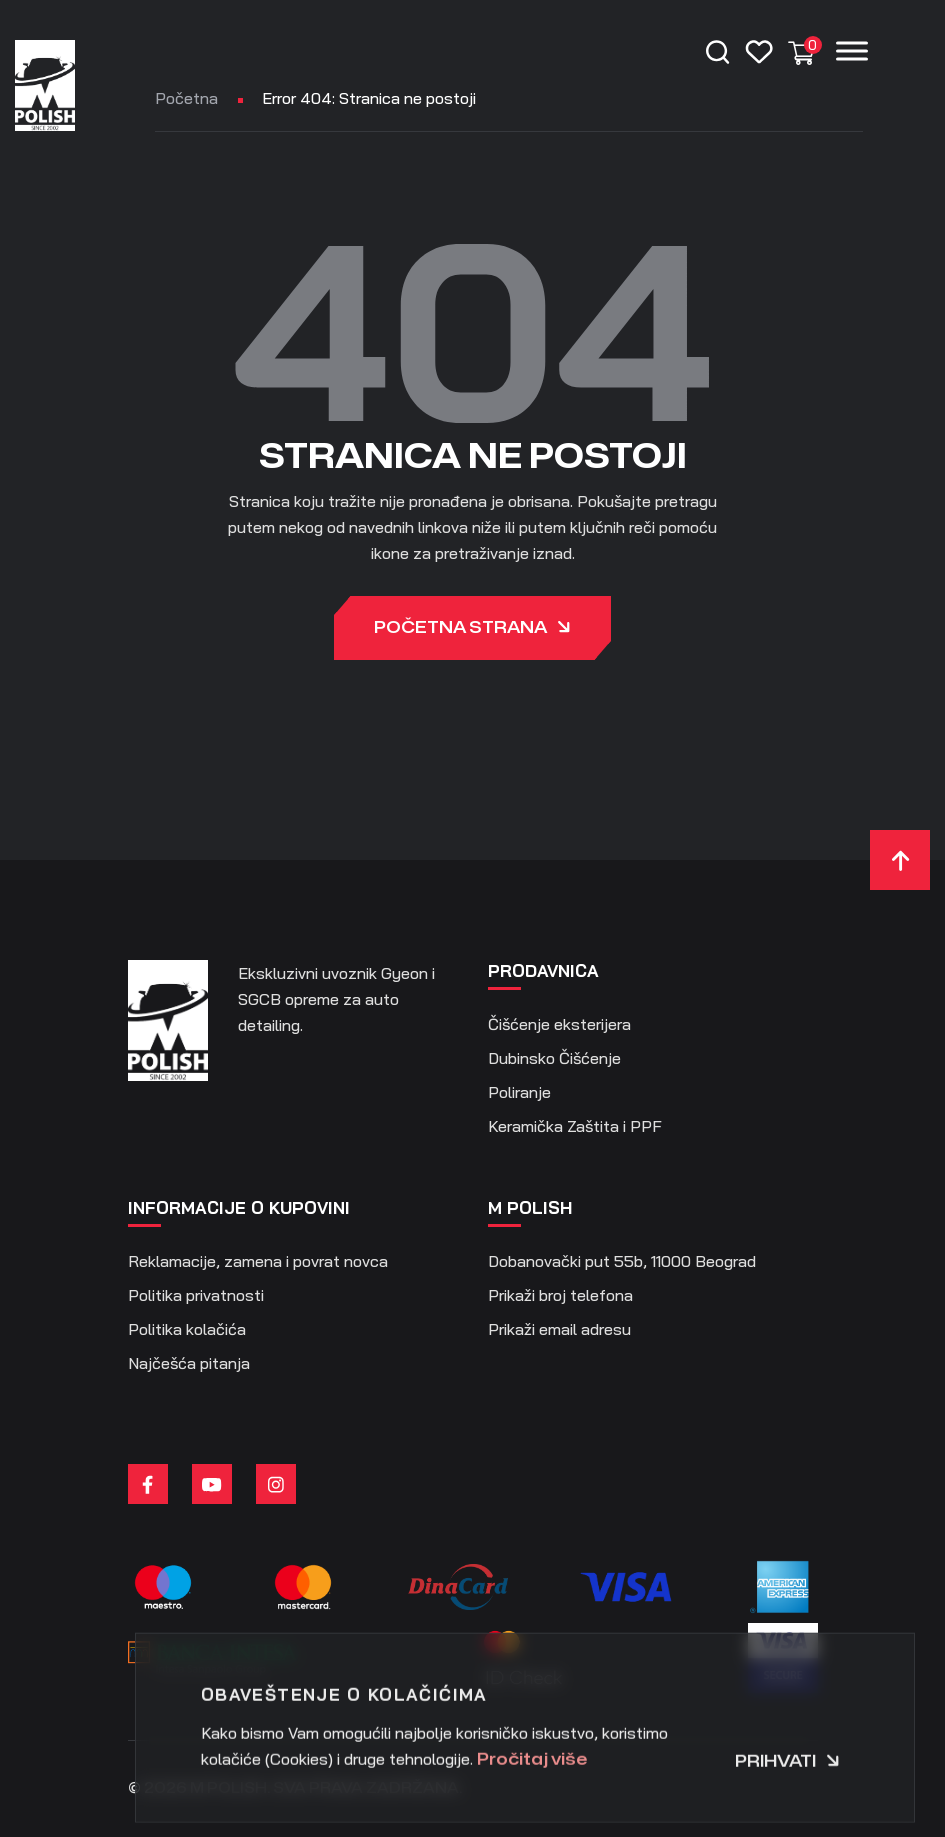  I want to click on Dubinsko Čišćenje, so click(554, 1058).